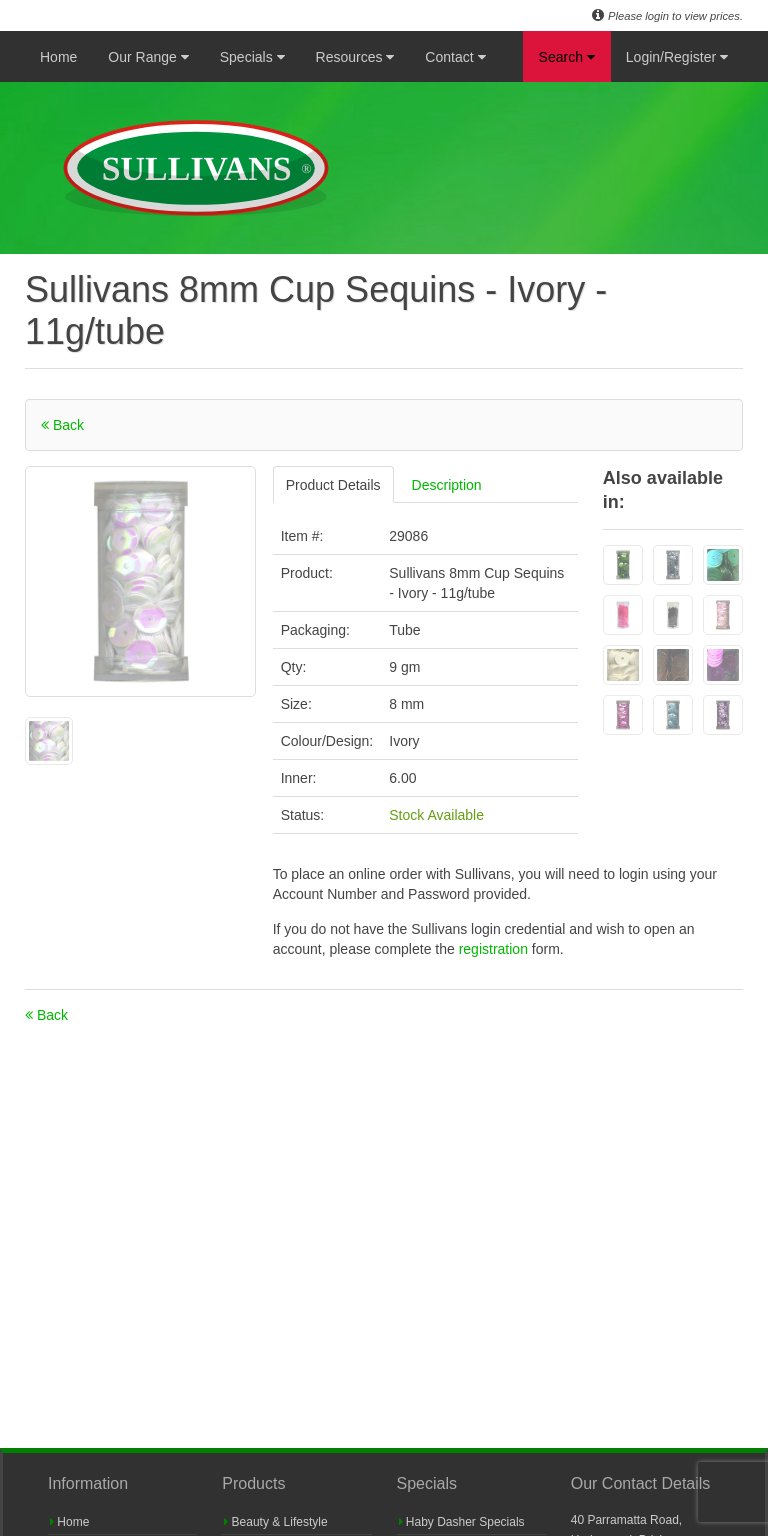  Describe the element at coordinates (495, 949) in the screenshot. I see `registration` at that location.